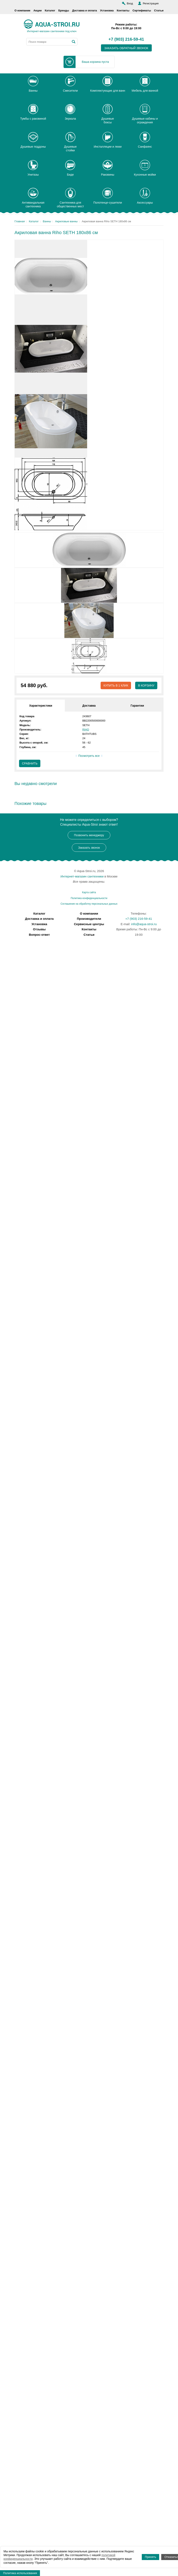 The height and width of the screenshot is (2576, 178). Describe the element at coordinates (89, 898) in the screenshot. I see `Политика конфиденциальности` at that location.